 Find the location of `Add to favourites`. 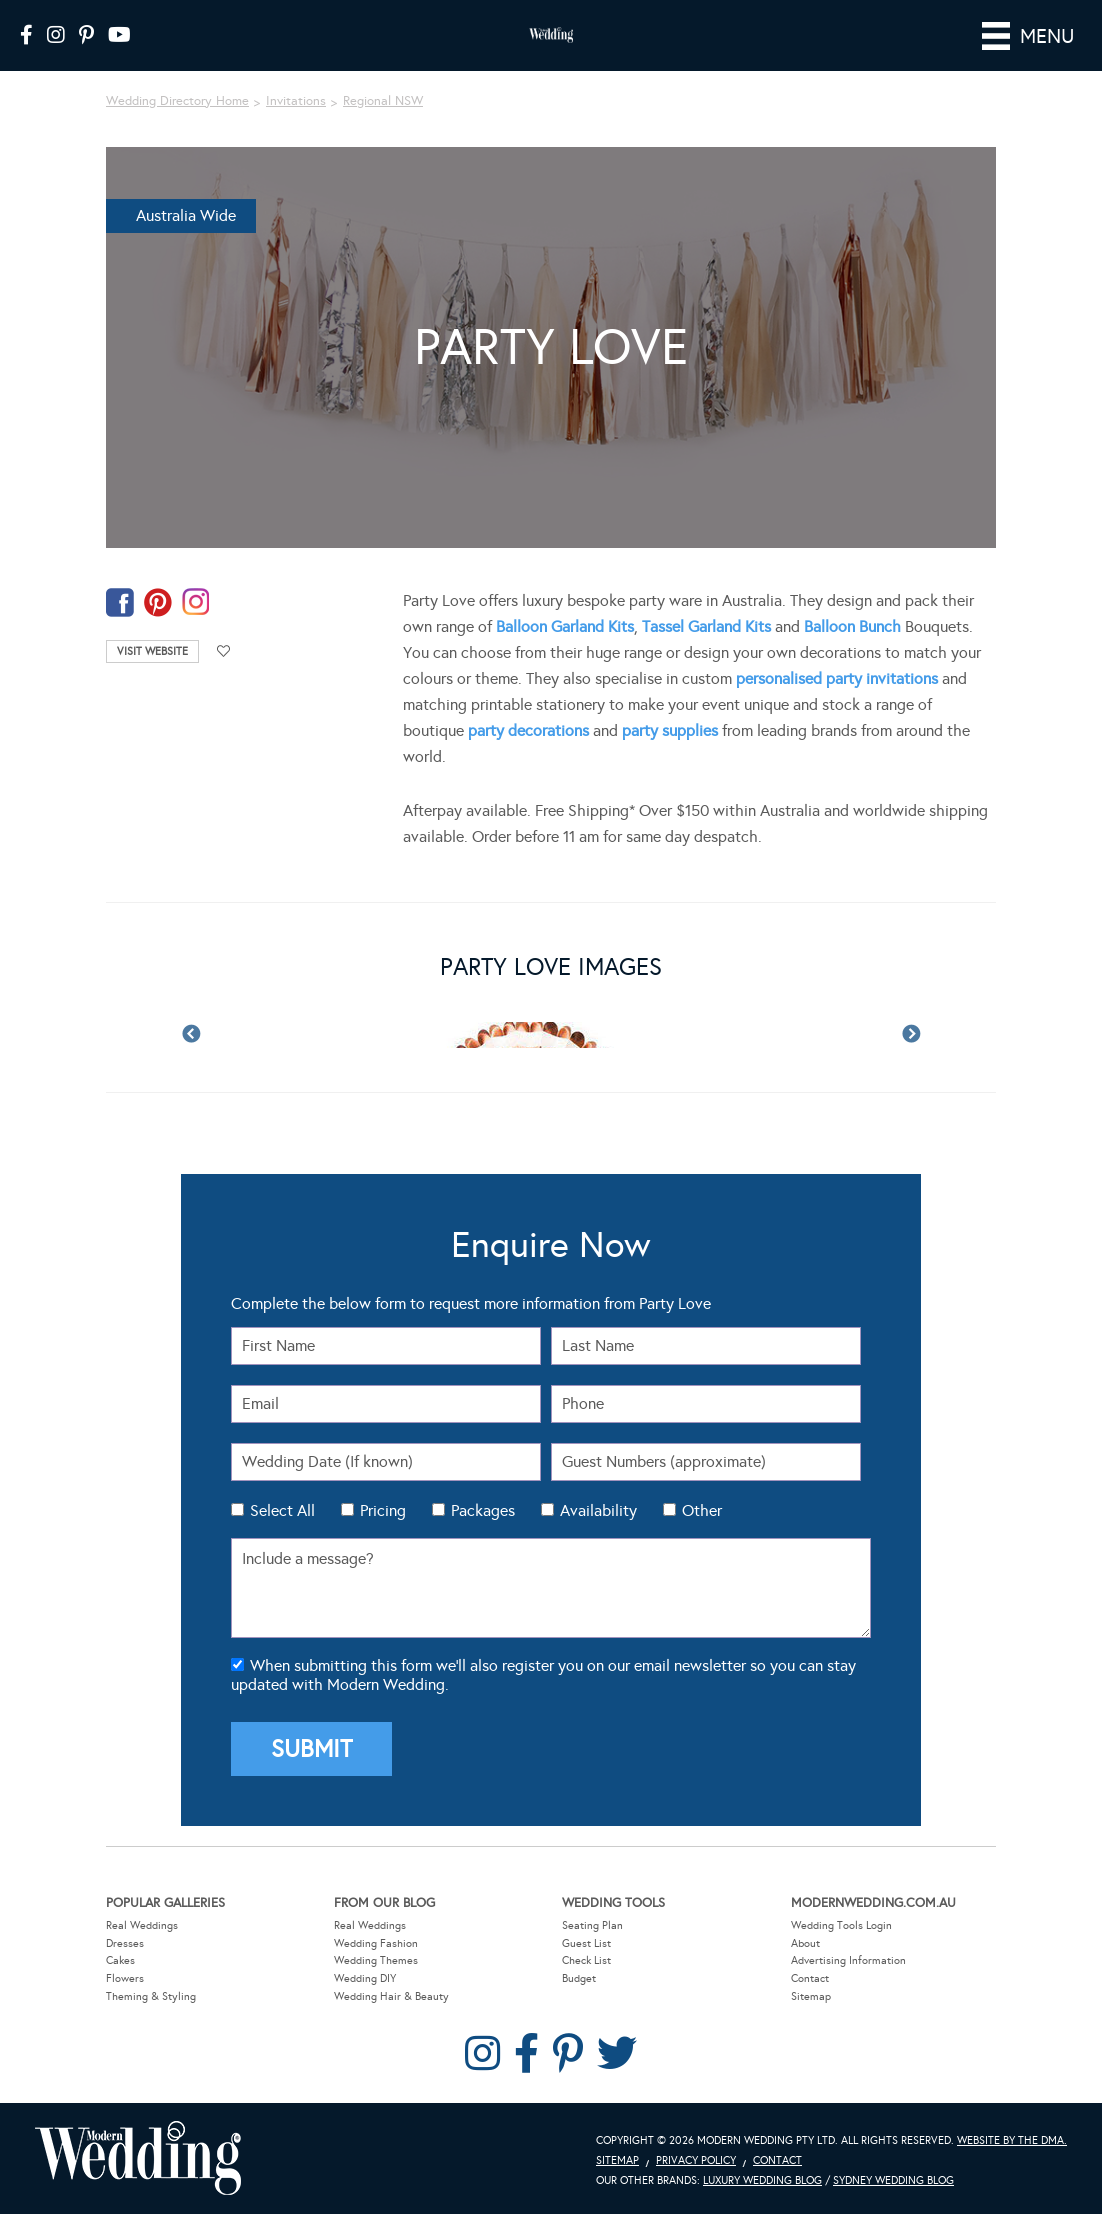

Add to favourites is located at coordinates (224, 651).